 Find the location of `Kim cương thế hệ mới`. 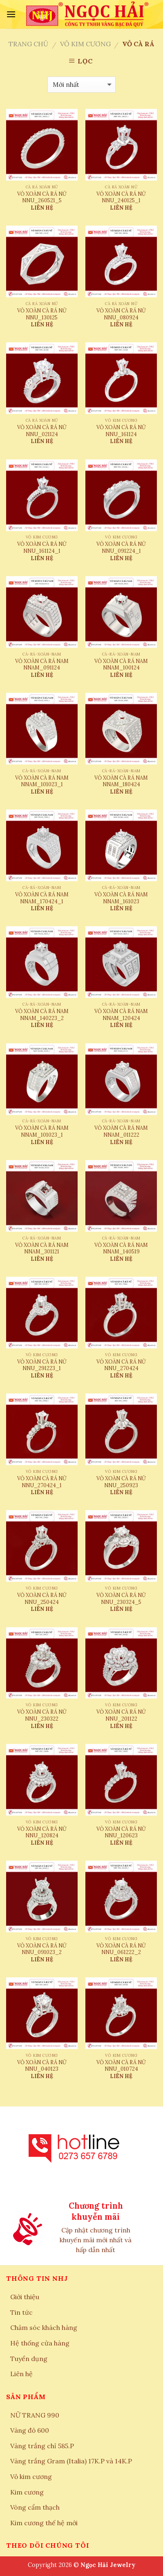

Kim cương thế hệ mới is located at coordinates (44, 2523).